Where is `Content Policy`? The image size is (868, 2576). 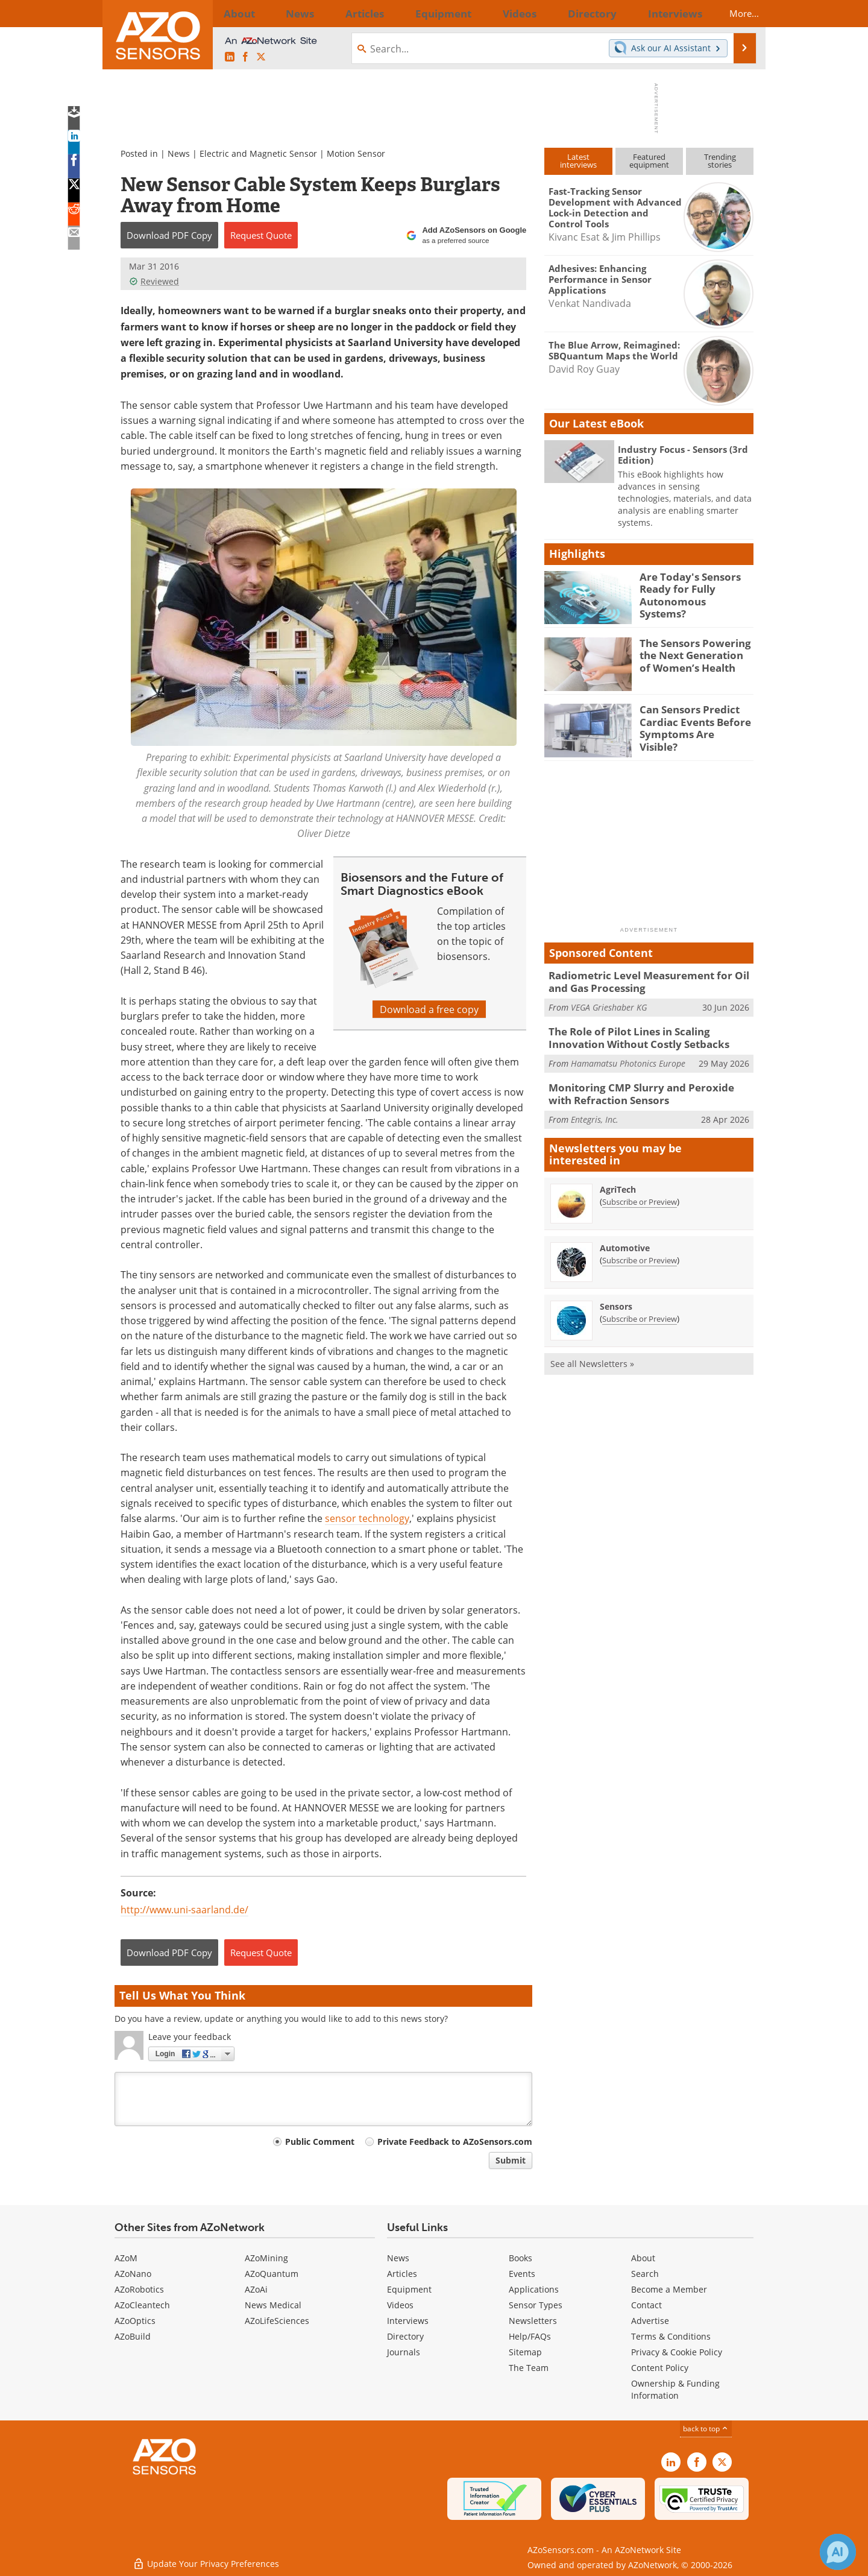
Content Policy is located at coordinates (659, 2367).